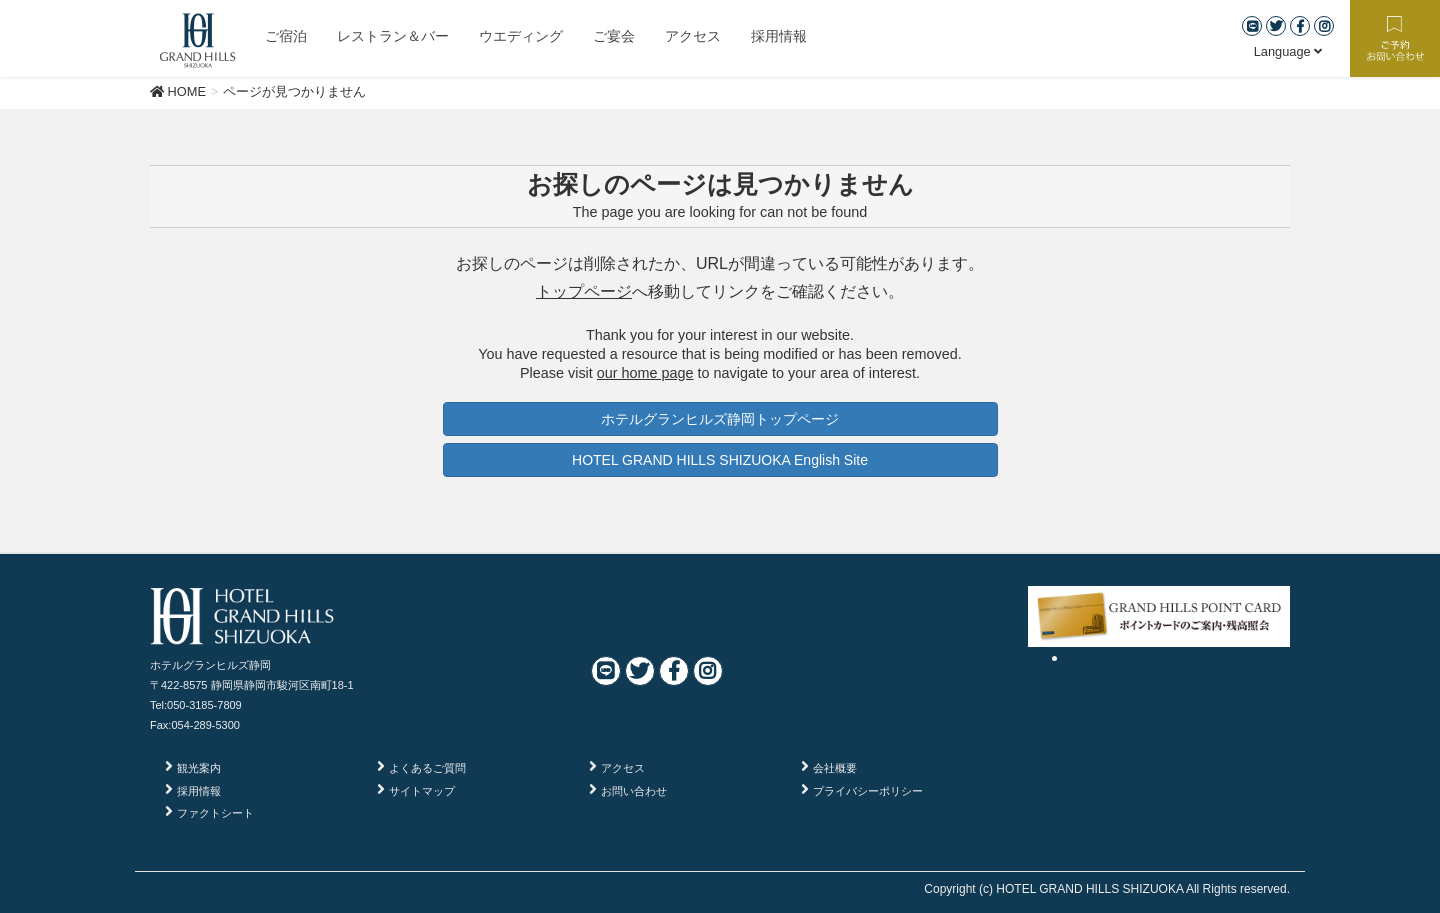 The width and height of the screenshot is (1440, 913). Describe the element at coordinates (215, 813) in the screenshot. I see `ファクトシート` at that location.